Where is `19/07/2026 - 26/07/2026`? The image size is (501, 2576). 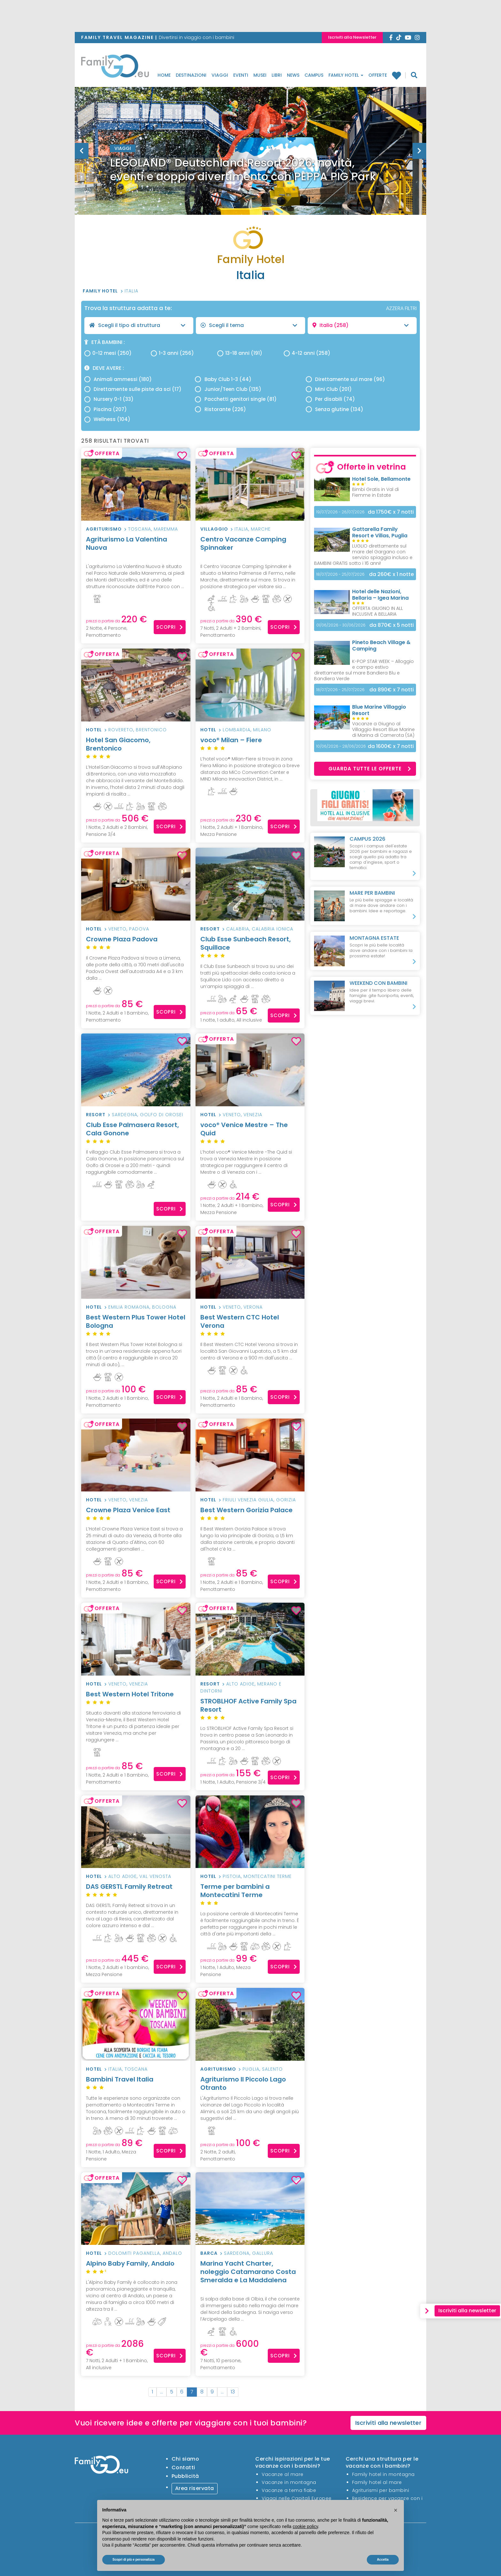 19/07/2026 - 26/07/2026 is located at coordinates (340, 512).